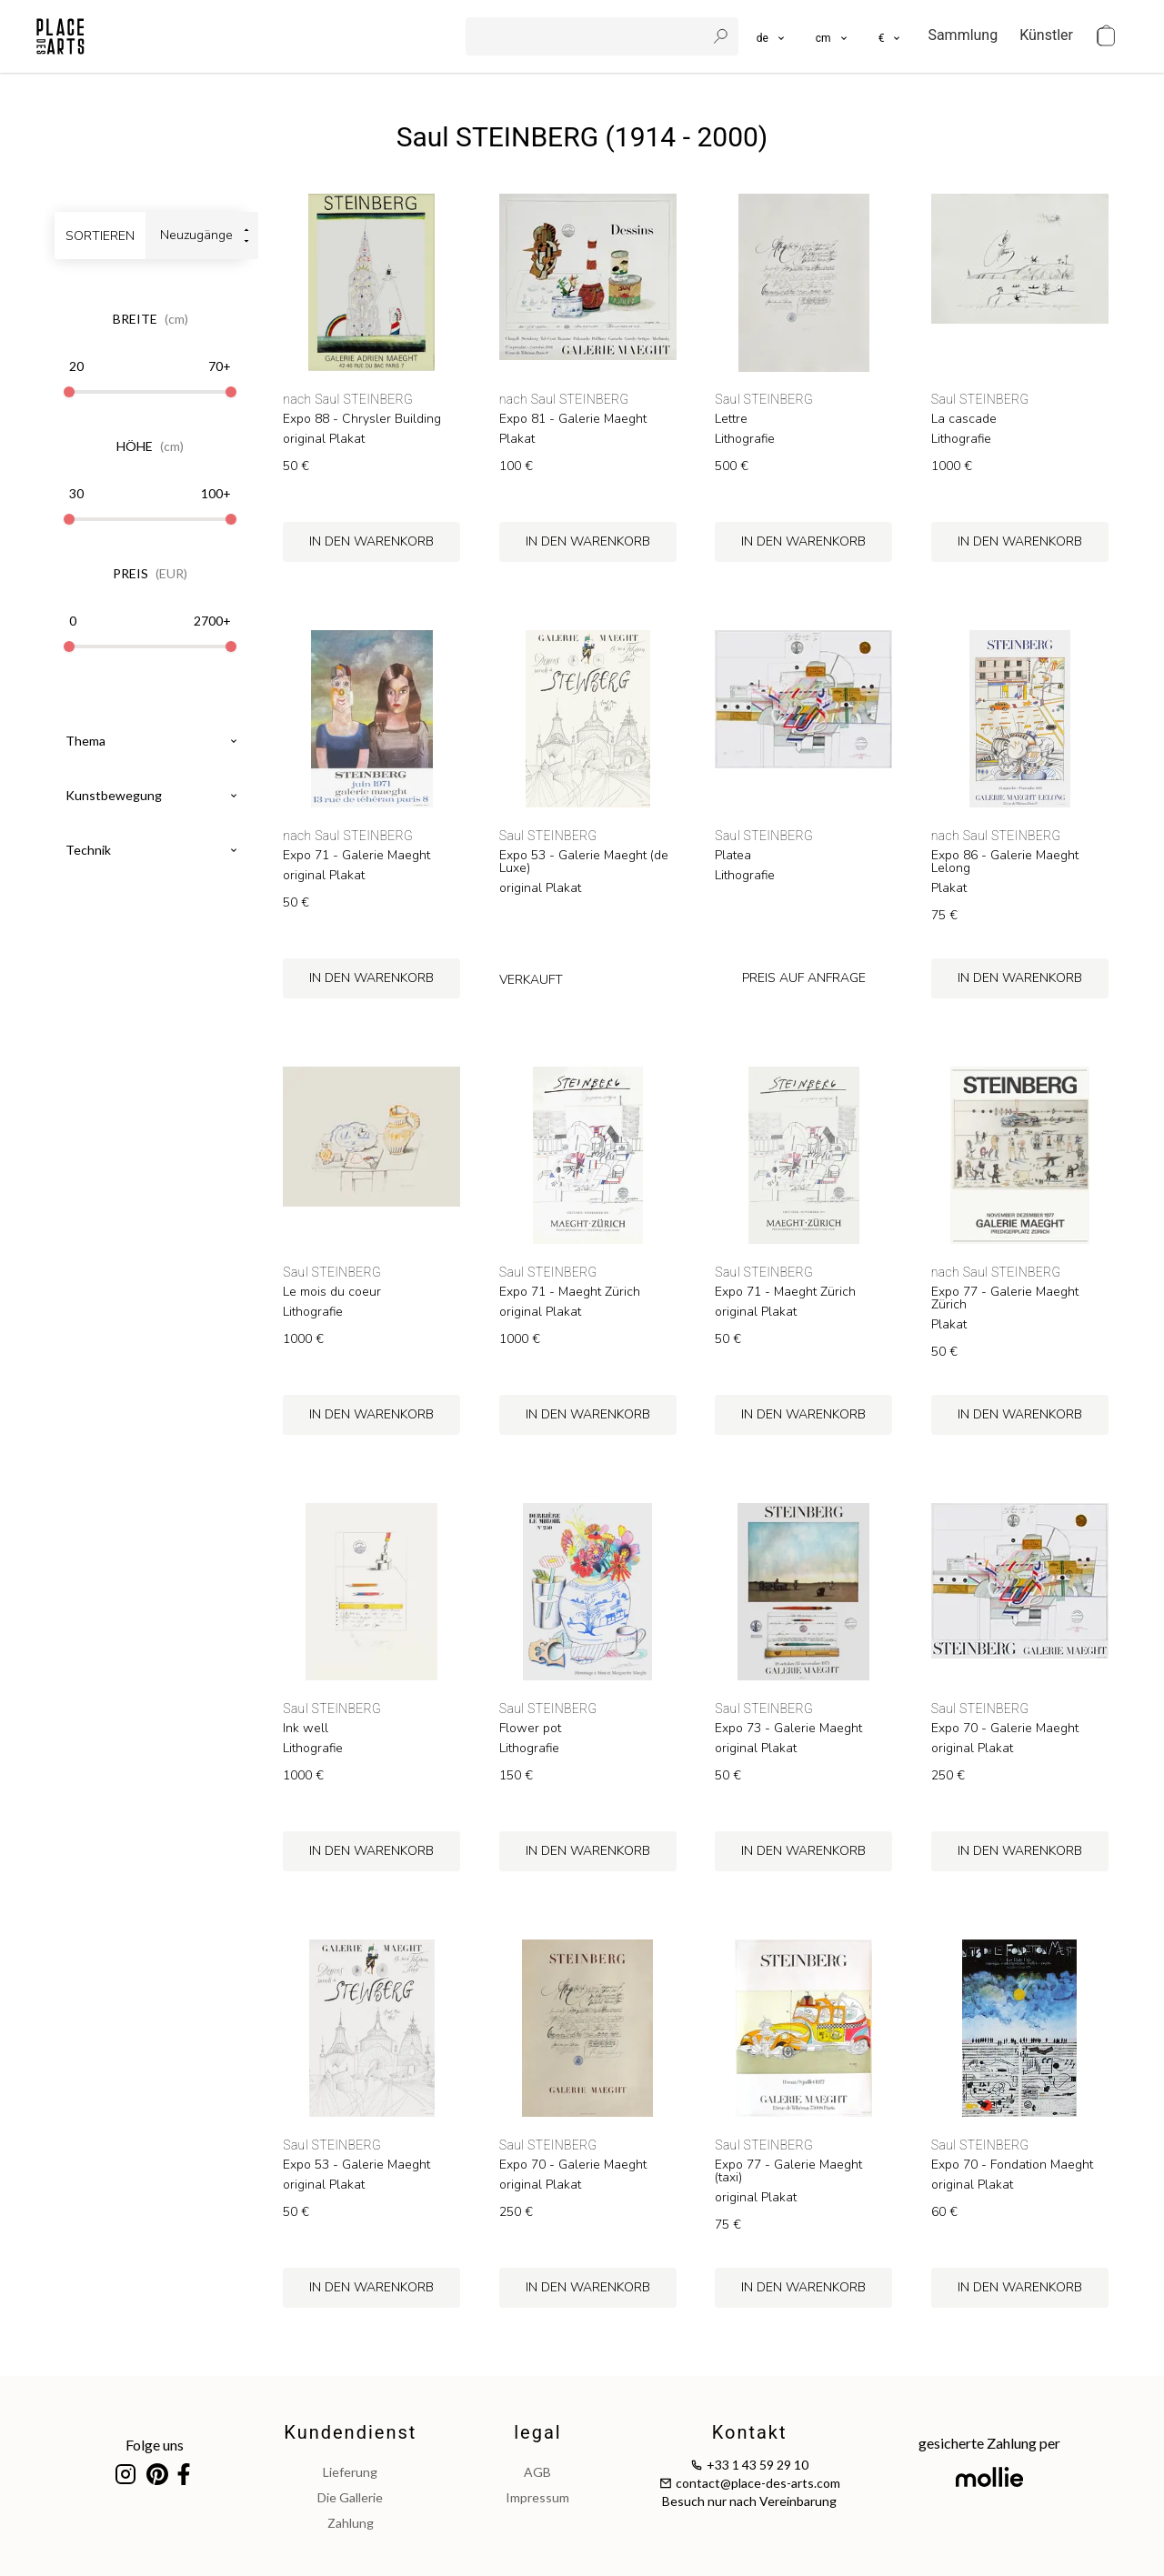 The height and width of the screenshot is (2576, 1164). What do you see at coordinates (350, 2523) in the screenshot?
I see `Zahlung` at bounding box center [350, 2523].